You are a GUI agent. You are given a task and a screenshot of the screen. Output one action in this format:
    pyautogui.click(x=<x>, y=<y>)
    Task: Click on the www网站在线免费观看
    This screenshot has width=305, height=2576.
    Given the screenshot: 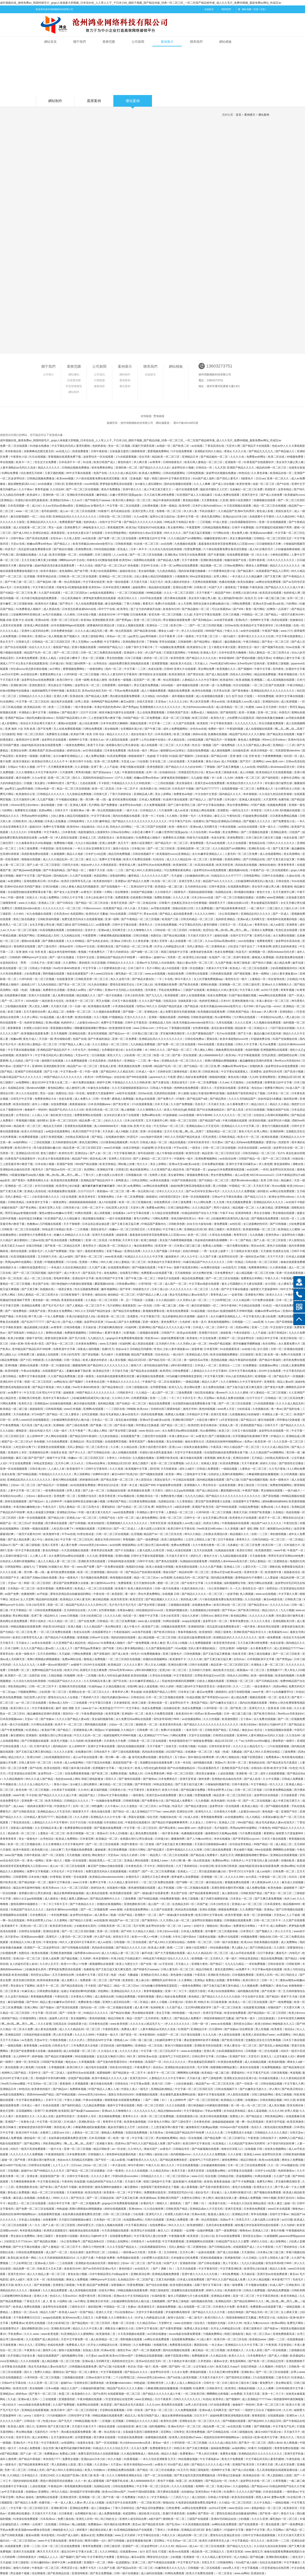 What is the action you would take?
    pyautogui.click(x=273, y=995)
    